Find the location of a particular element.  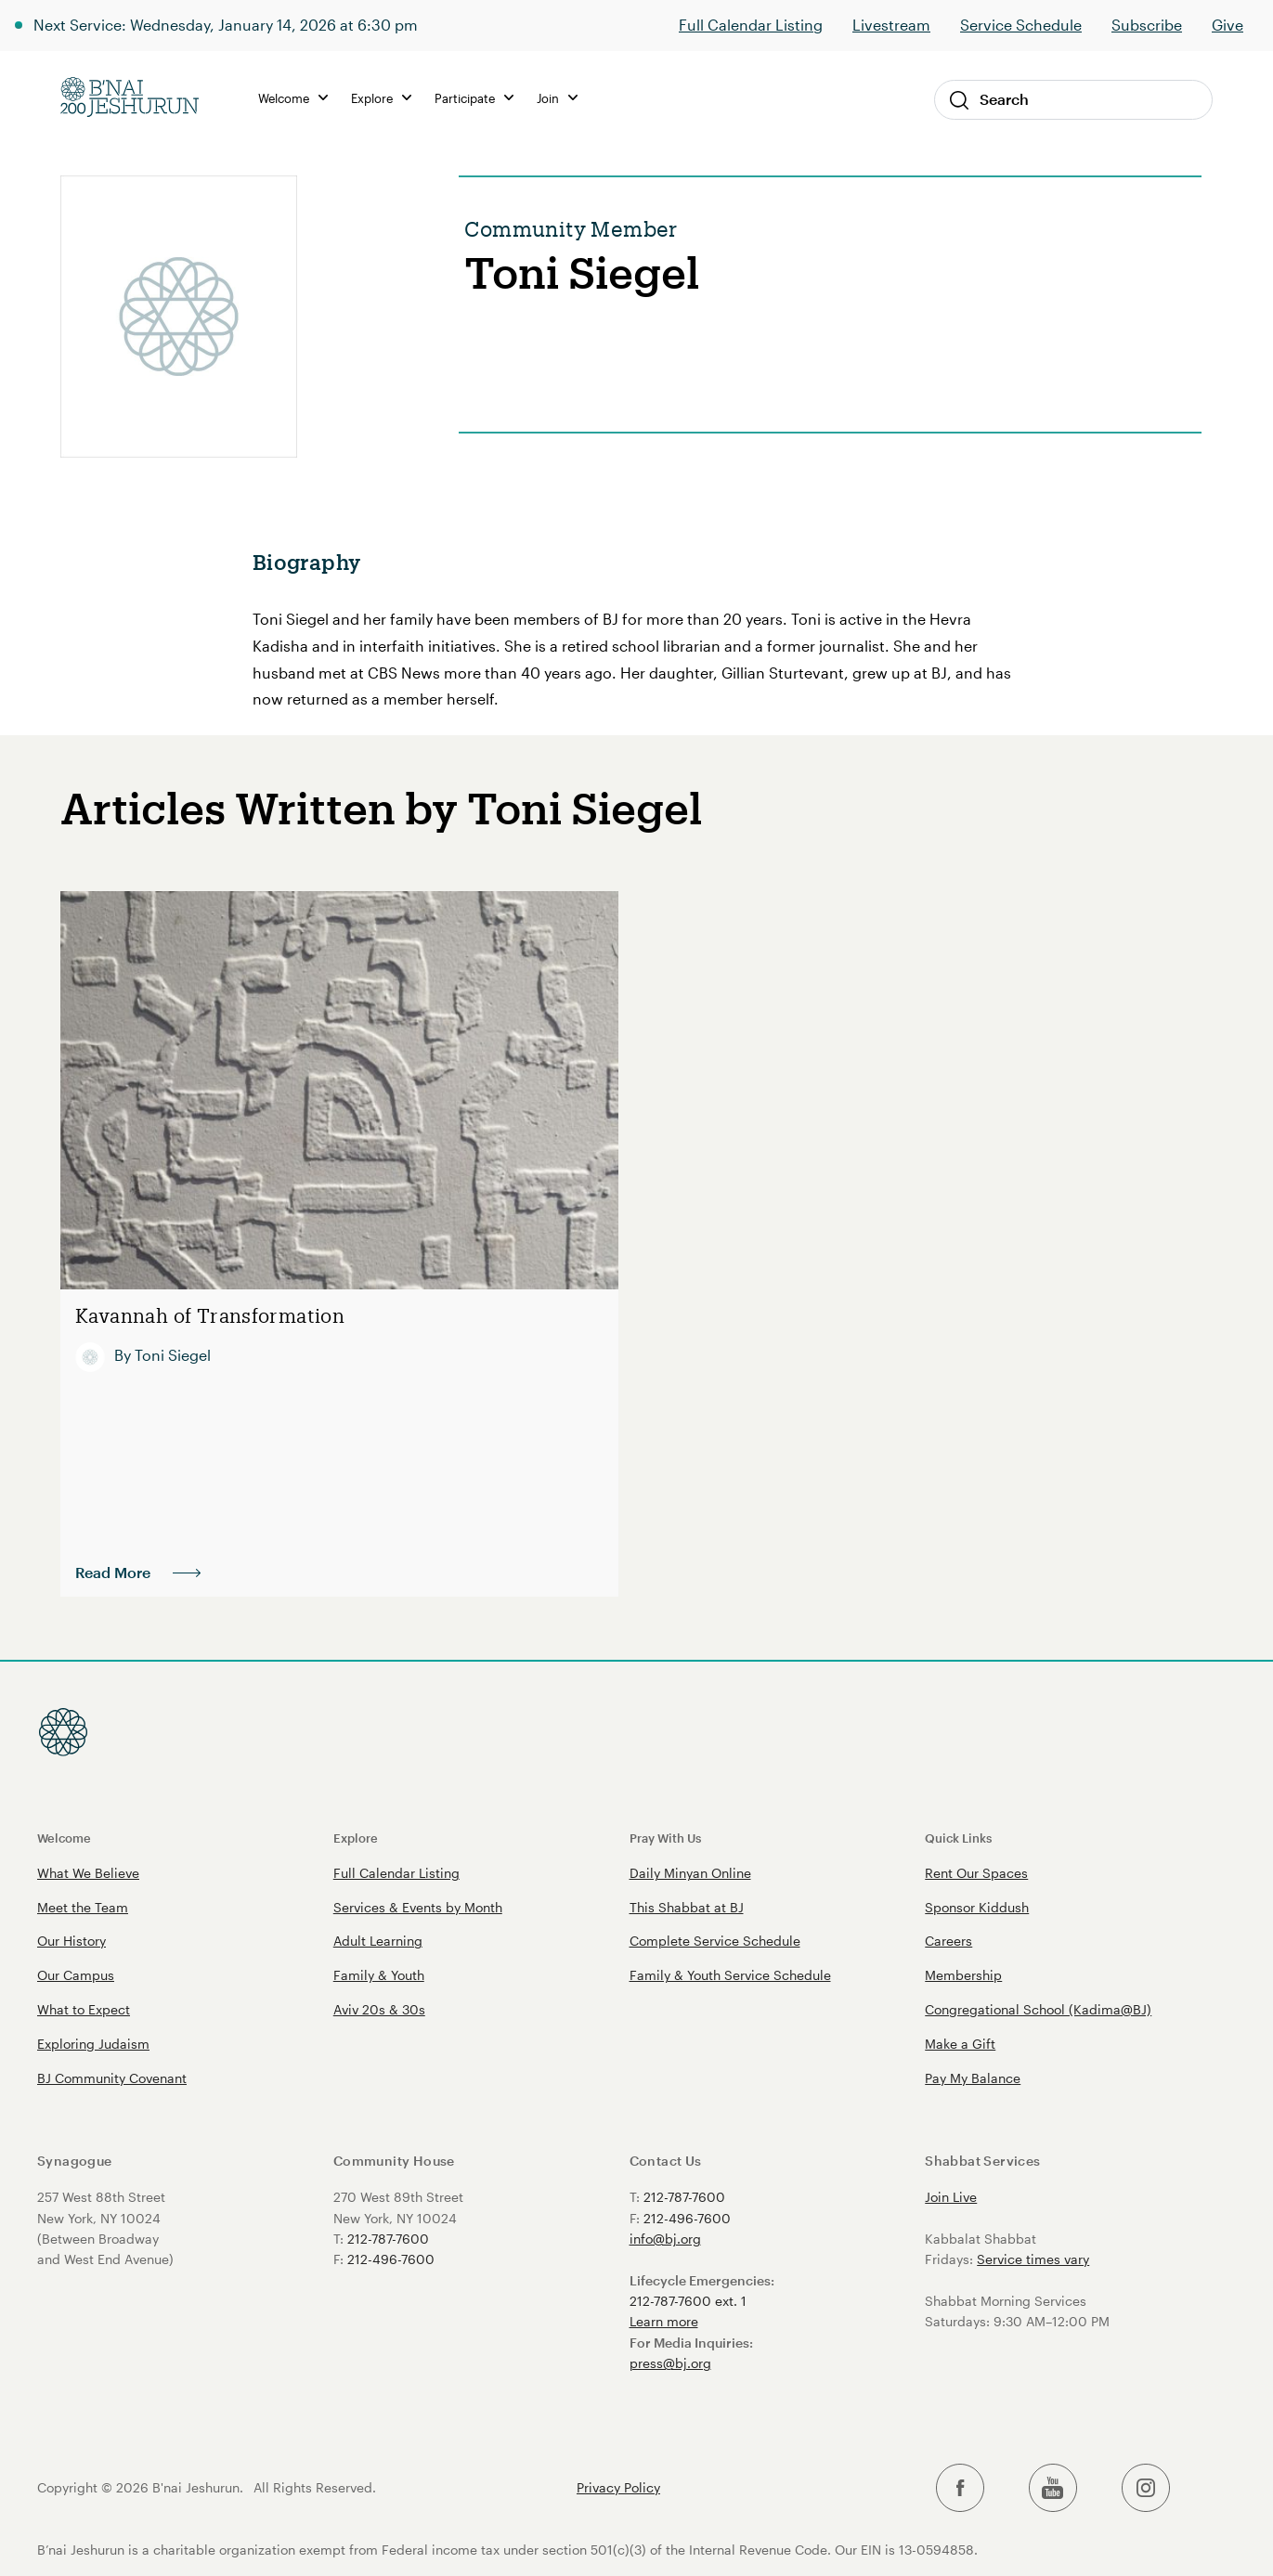

Next Service: Wednesday, January 14, 2026 at 6:30 pm is located at coordinates (225, 24).